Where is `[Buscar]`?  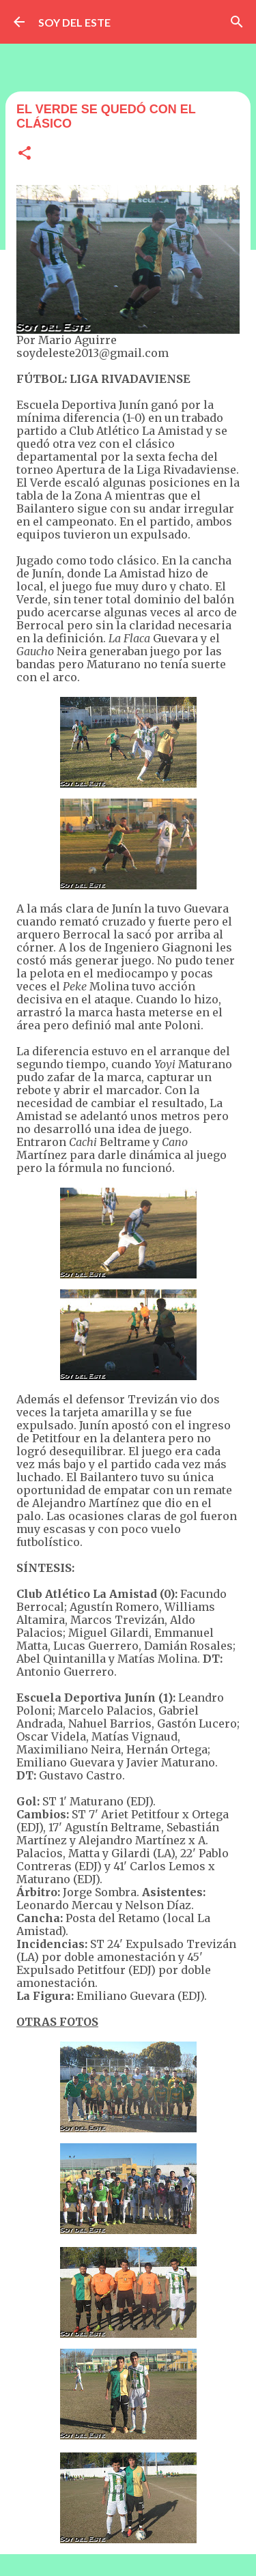
[Buscar] is located at coordinates (237, 21).